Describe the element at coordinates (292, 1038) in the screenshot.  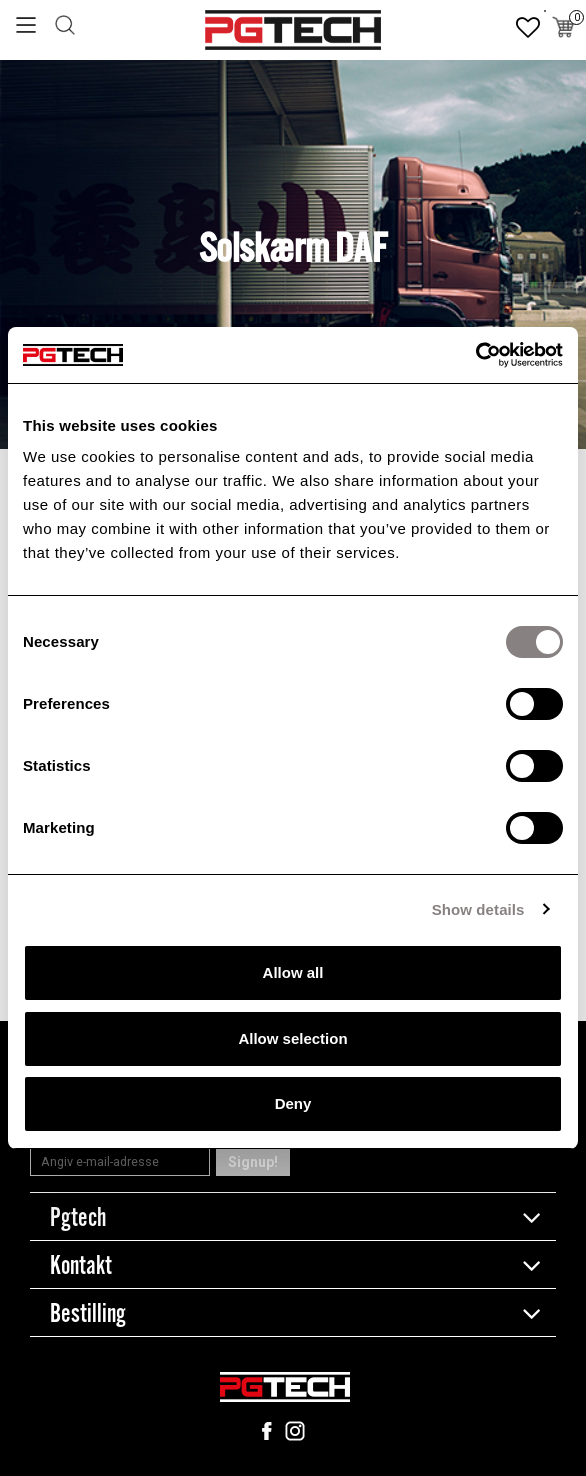
I see `Allow selection` at that location.